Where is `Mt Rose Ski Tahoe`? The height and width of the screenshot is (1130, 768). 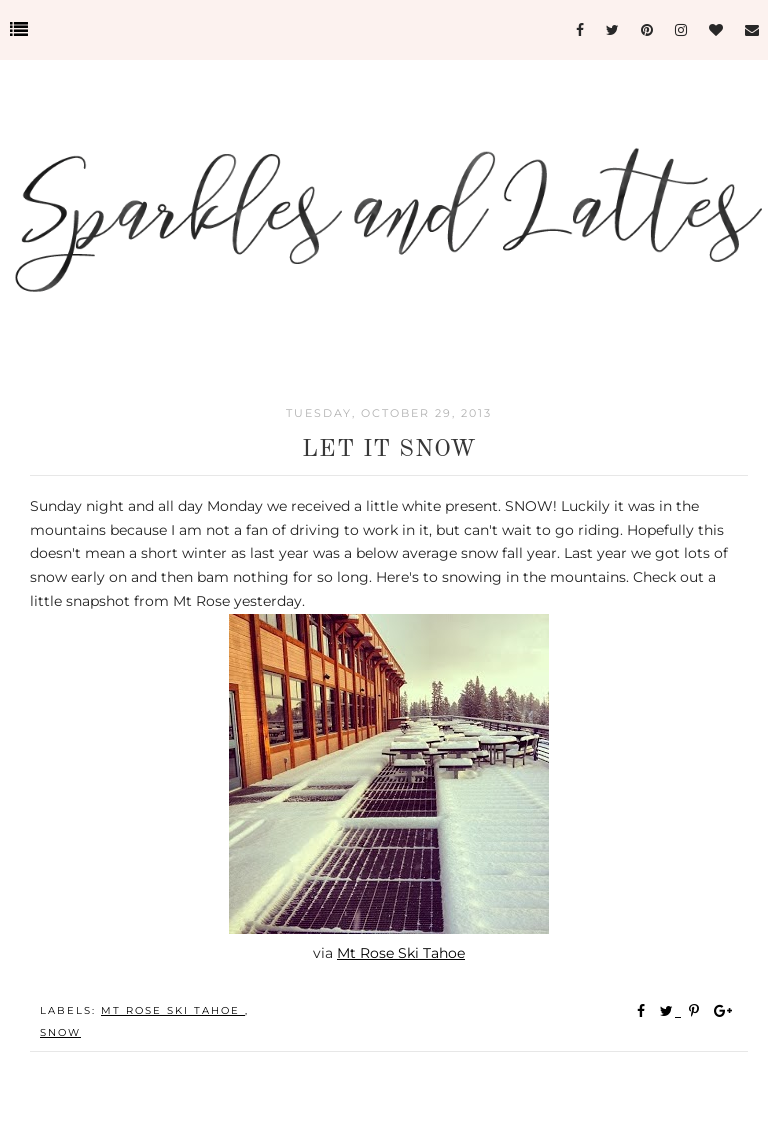
Mt Rose Ski Tahoe is located at coordinates (401, 953).